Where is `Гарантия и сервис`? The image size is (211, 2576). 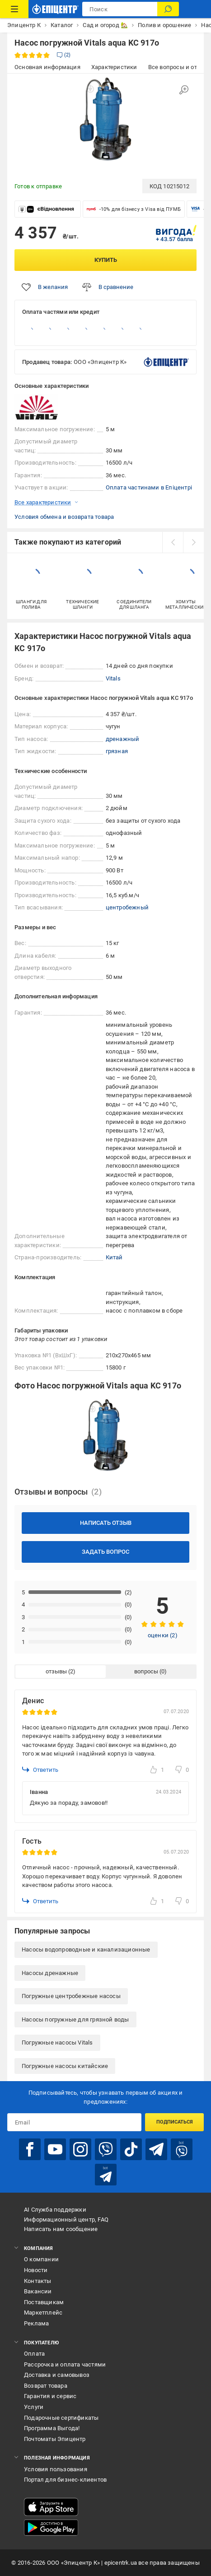
Гарантия и сервис is located at coordinates (50, 2396).